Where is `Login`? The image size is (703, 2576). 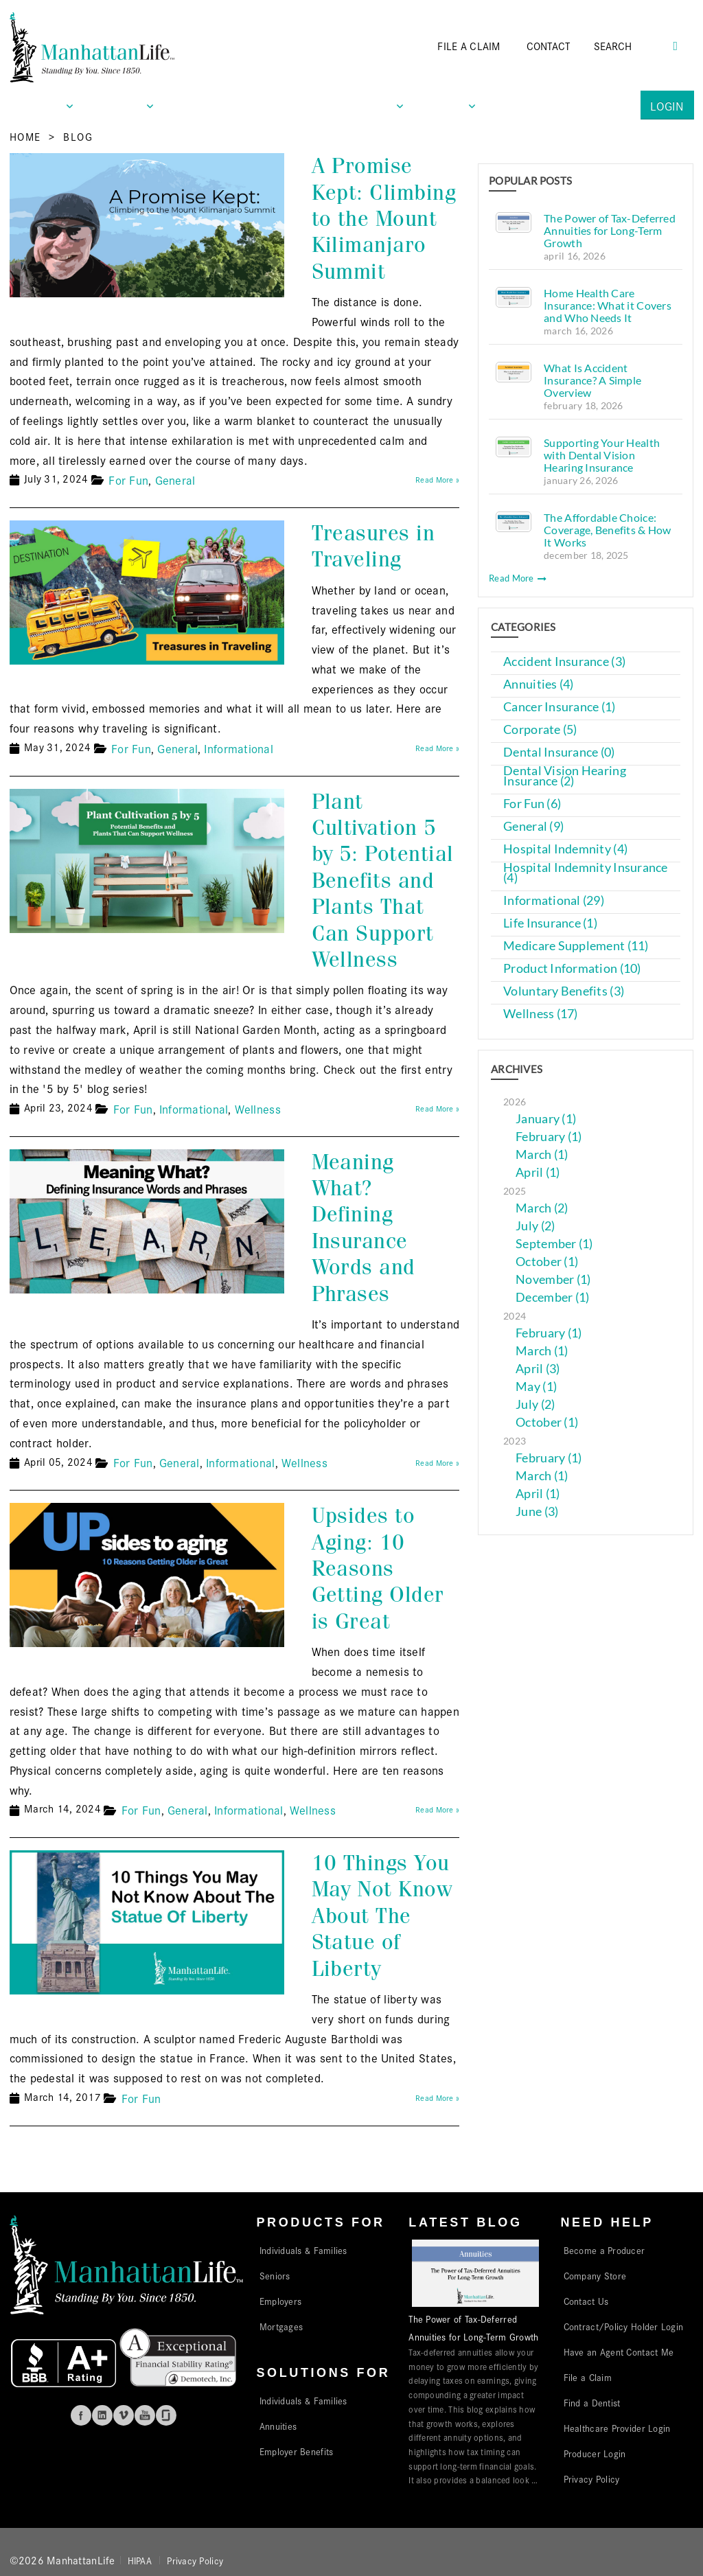
Login is located at coordinates (667, 105).